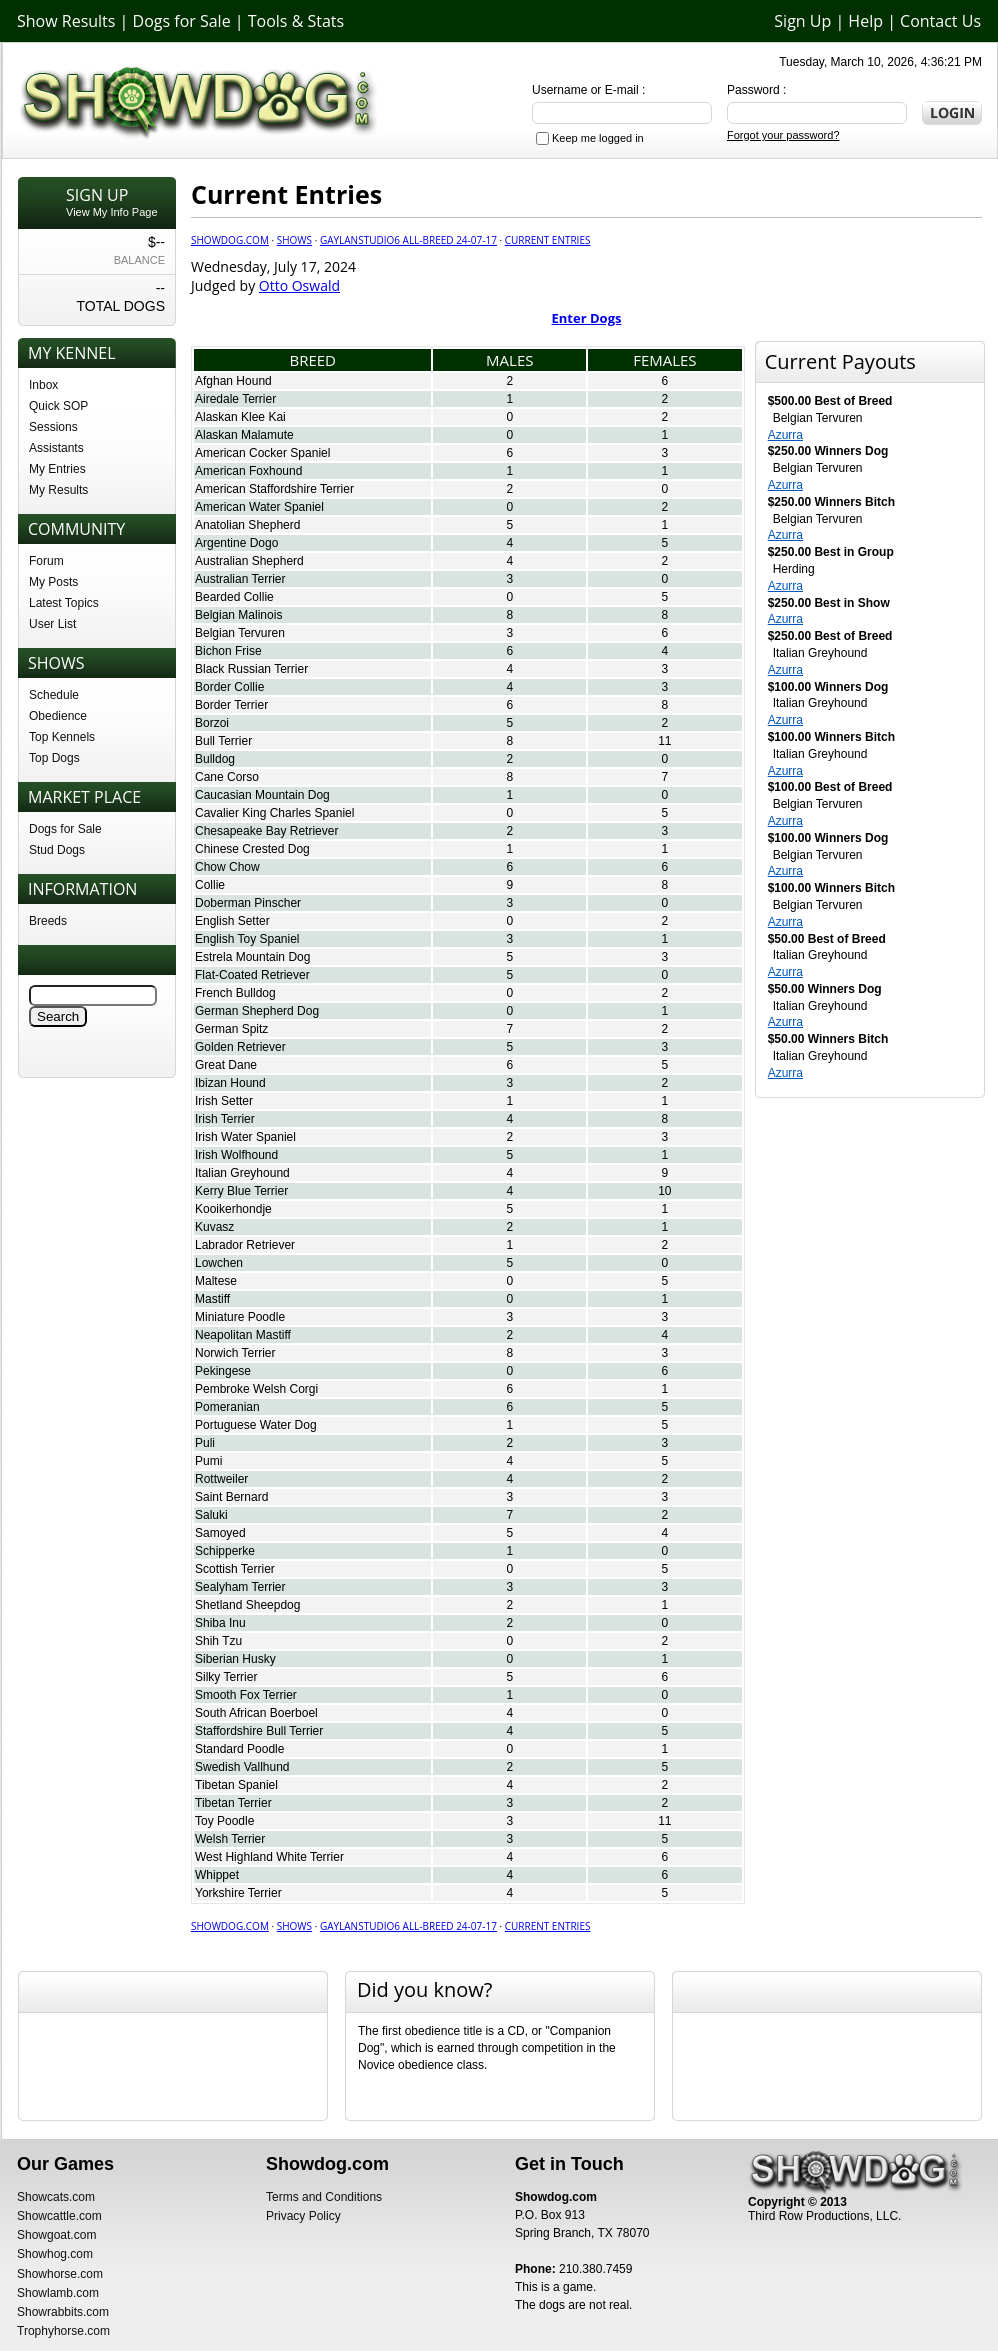 Image resolution: width=998 pixels, height=2351 pixels. I want to click on Showlamb.com, so click(58, 2293).